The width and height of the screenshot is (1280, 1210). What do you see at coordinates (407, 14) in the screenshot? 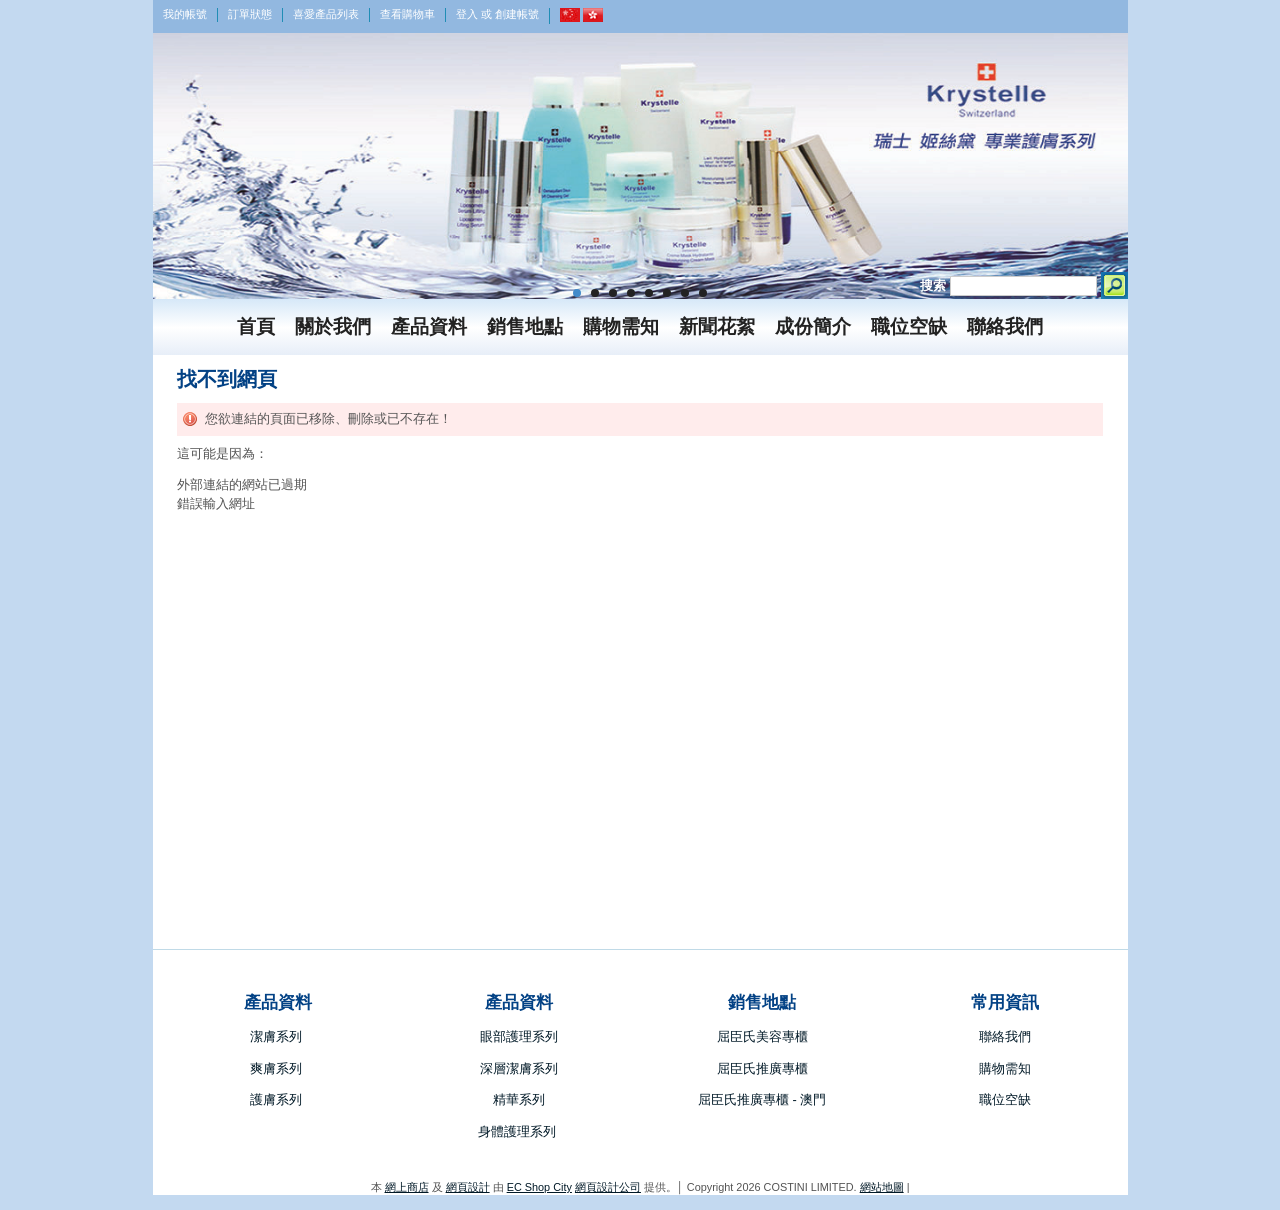
I see `查看購物車` at bounding box center [407, 14].